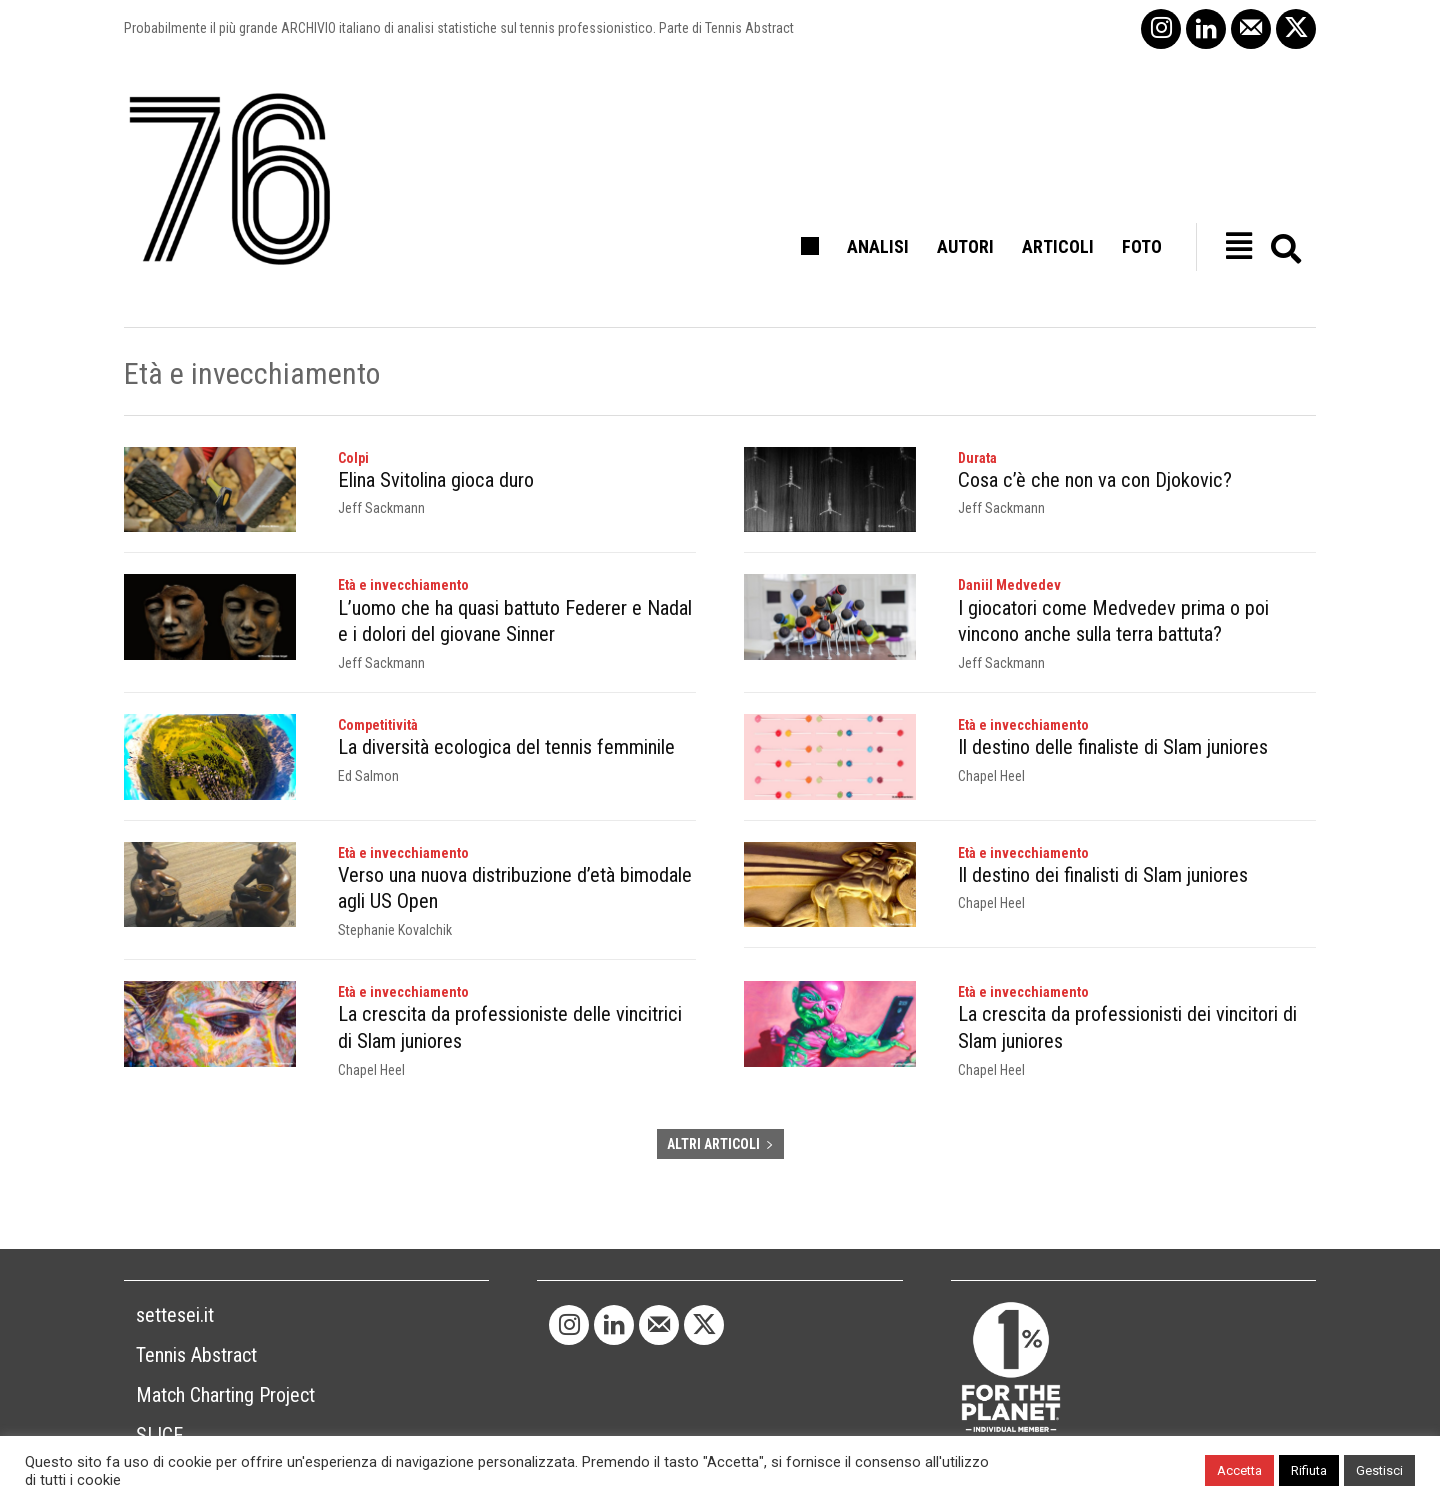 The image size is (1440, 1505). What do you see at coordinates (1009, 585) in the screenshot?
I see `Daniil Medvedev` at bounding box center [1009, 585].